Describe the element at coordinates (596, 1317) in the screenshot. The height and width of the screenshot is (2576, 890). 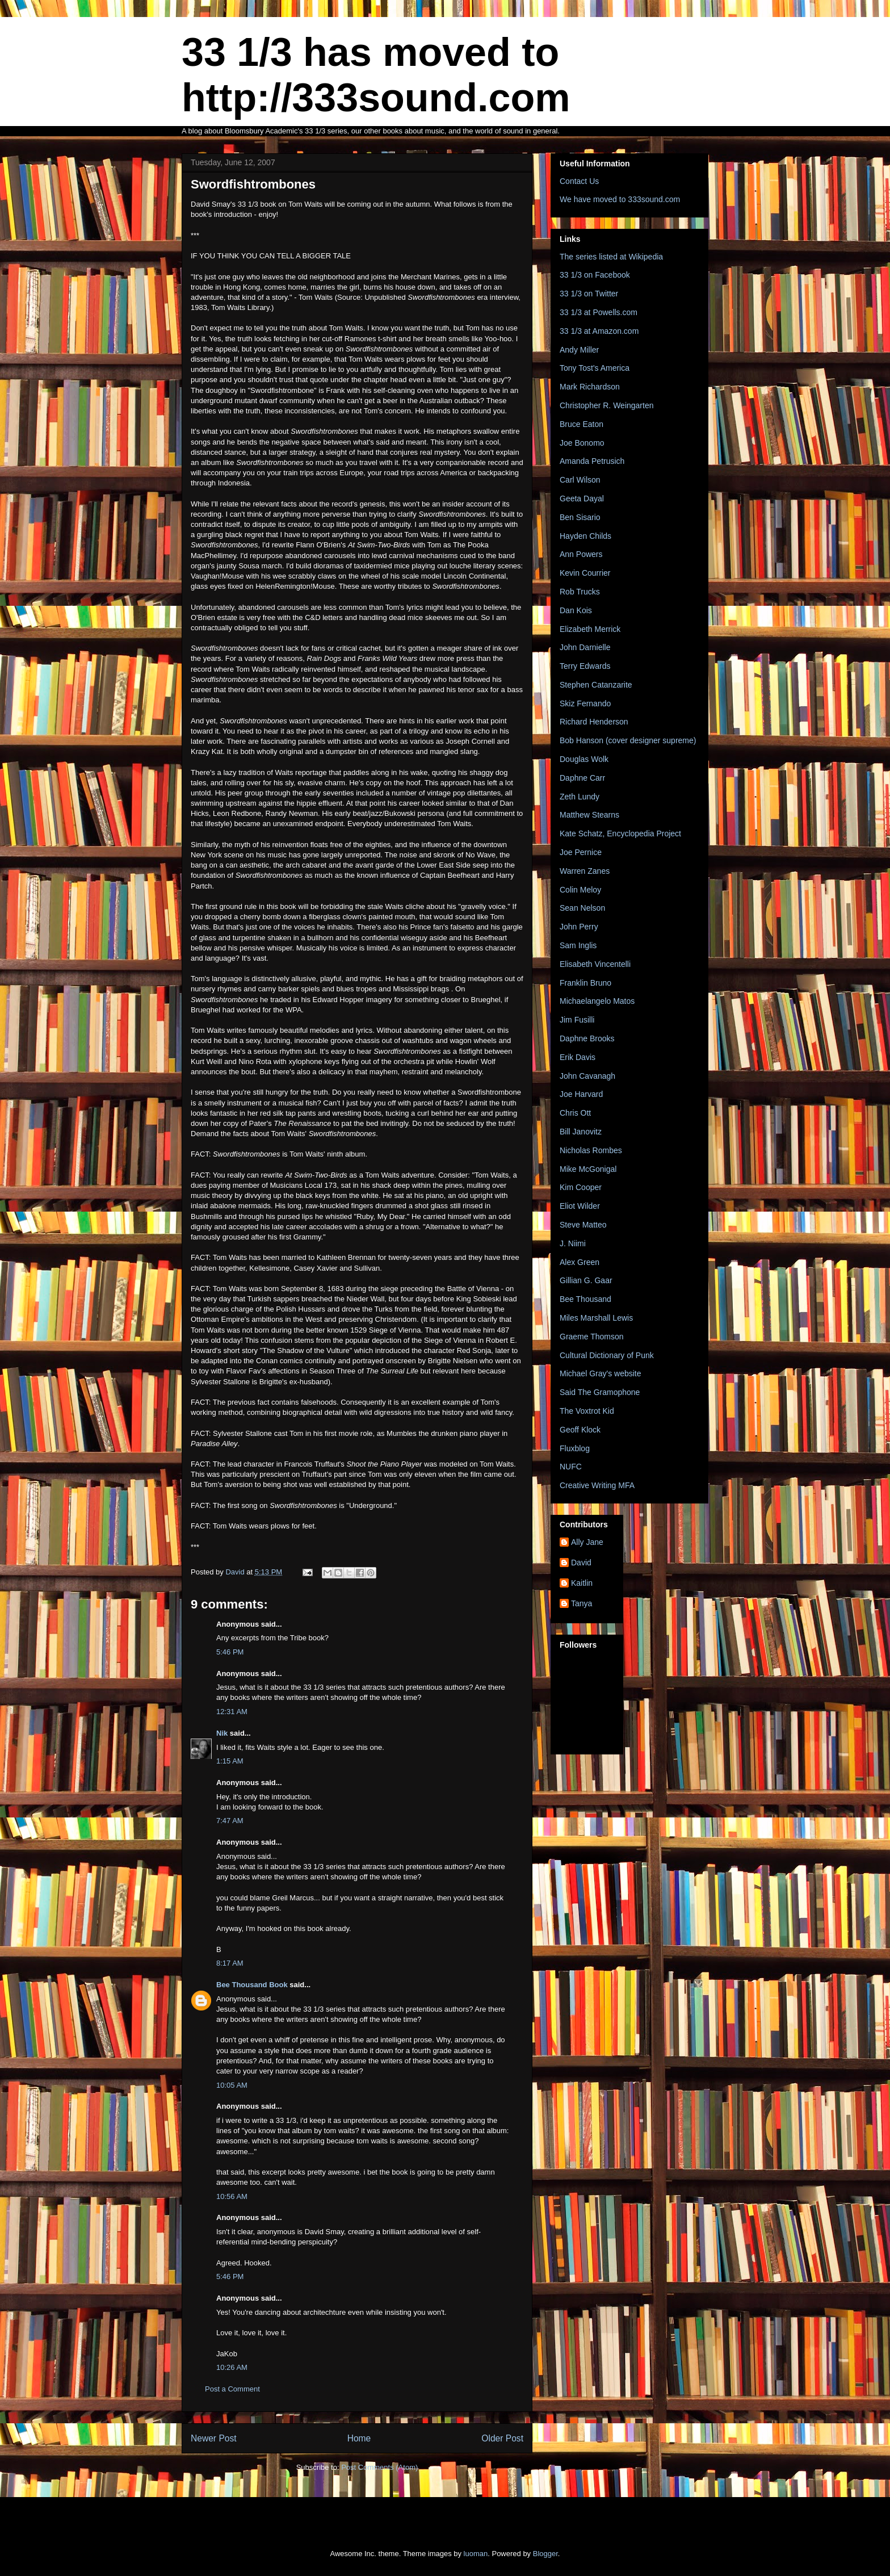
I see `Miles Marshall Lewis` at that location.